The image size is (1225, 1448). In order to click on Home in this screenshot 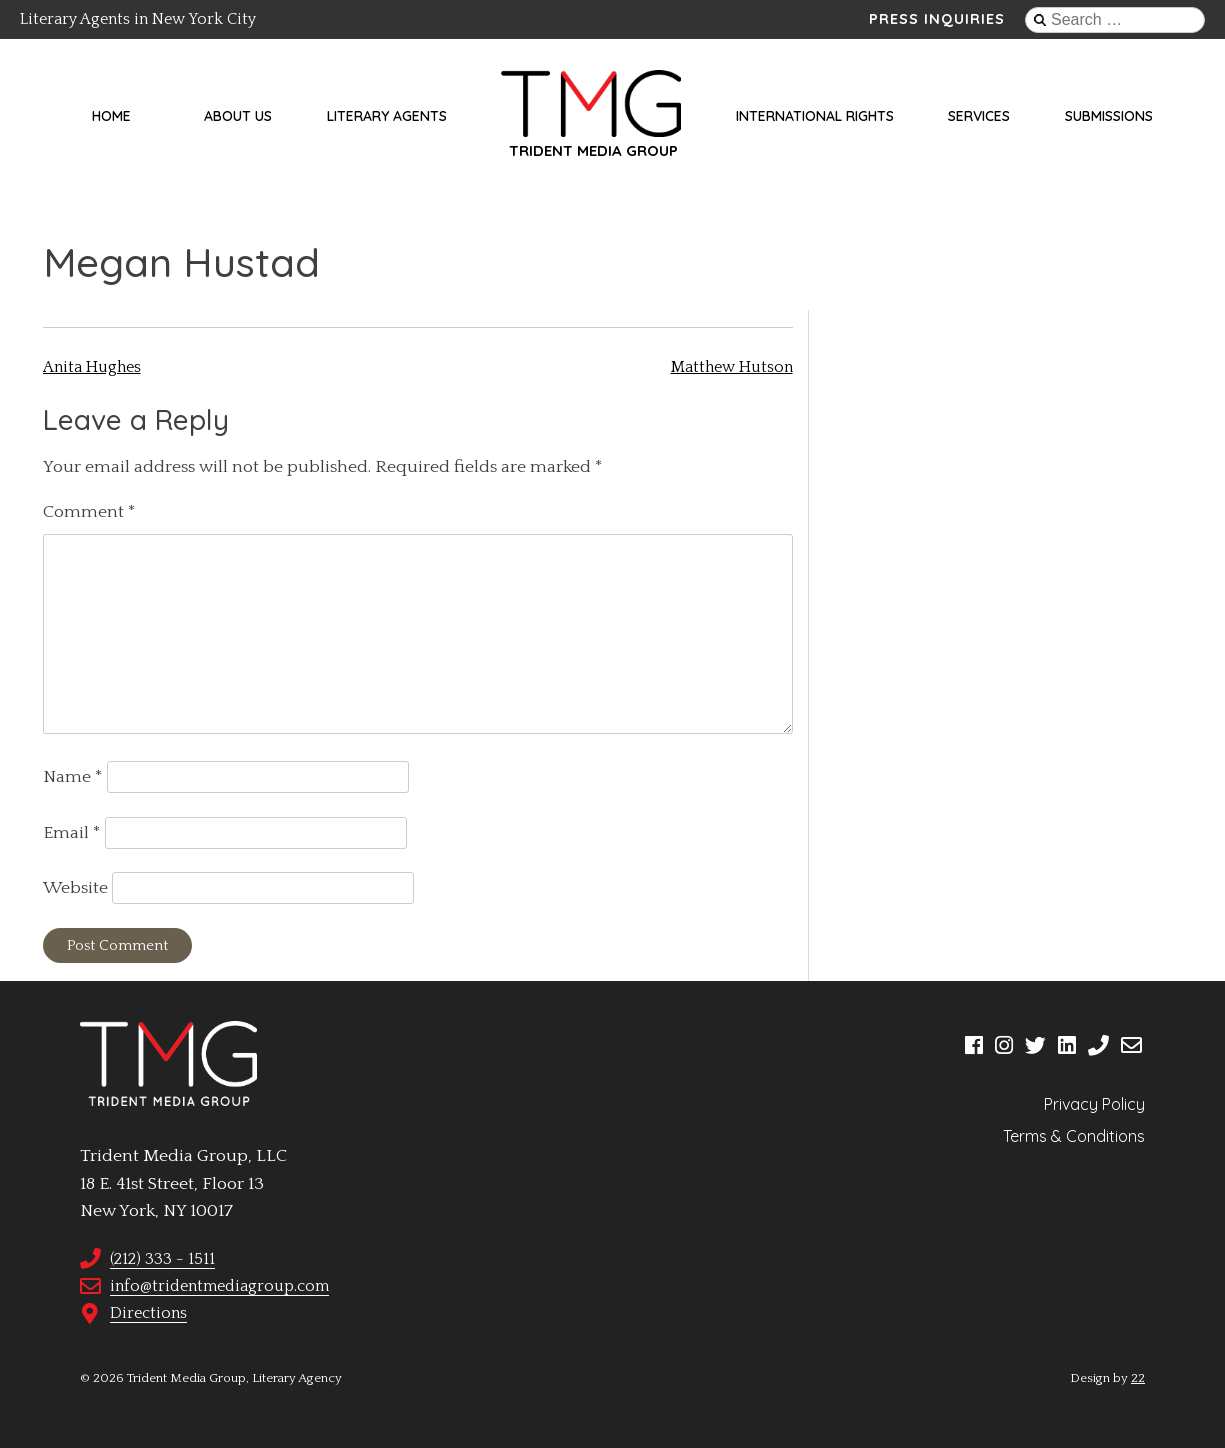, I will do `click(111, 116)`.